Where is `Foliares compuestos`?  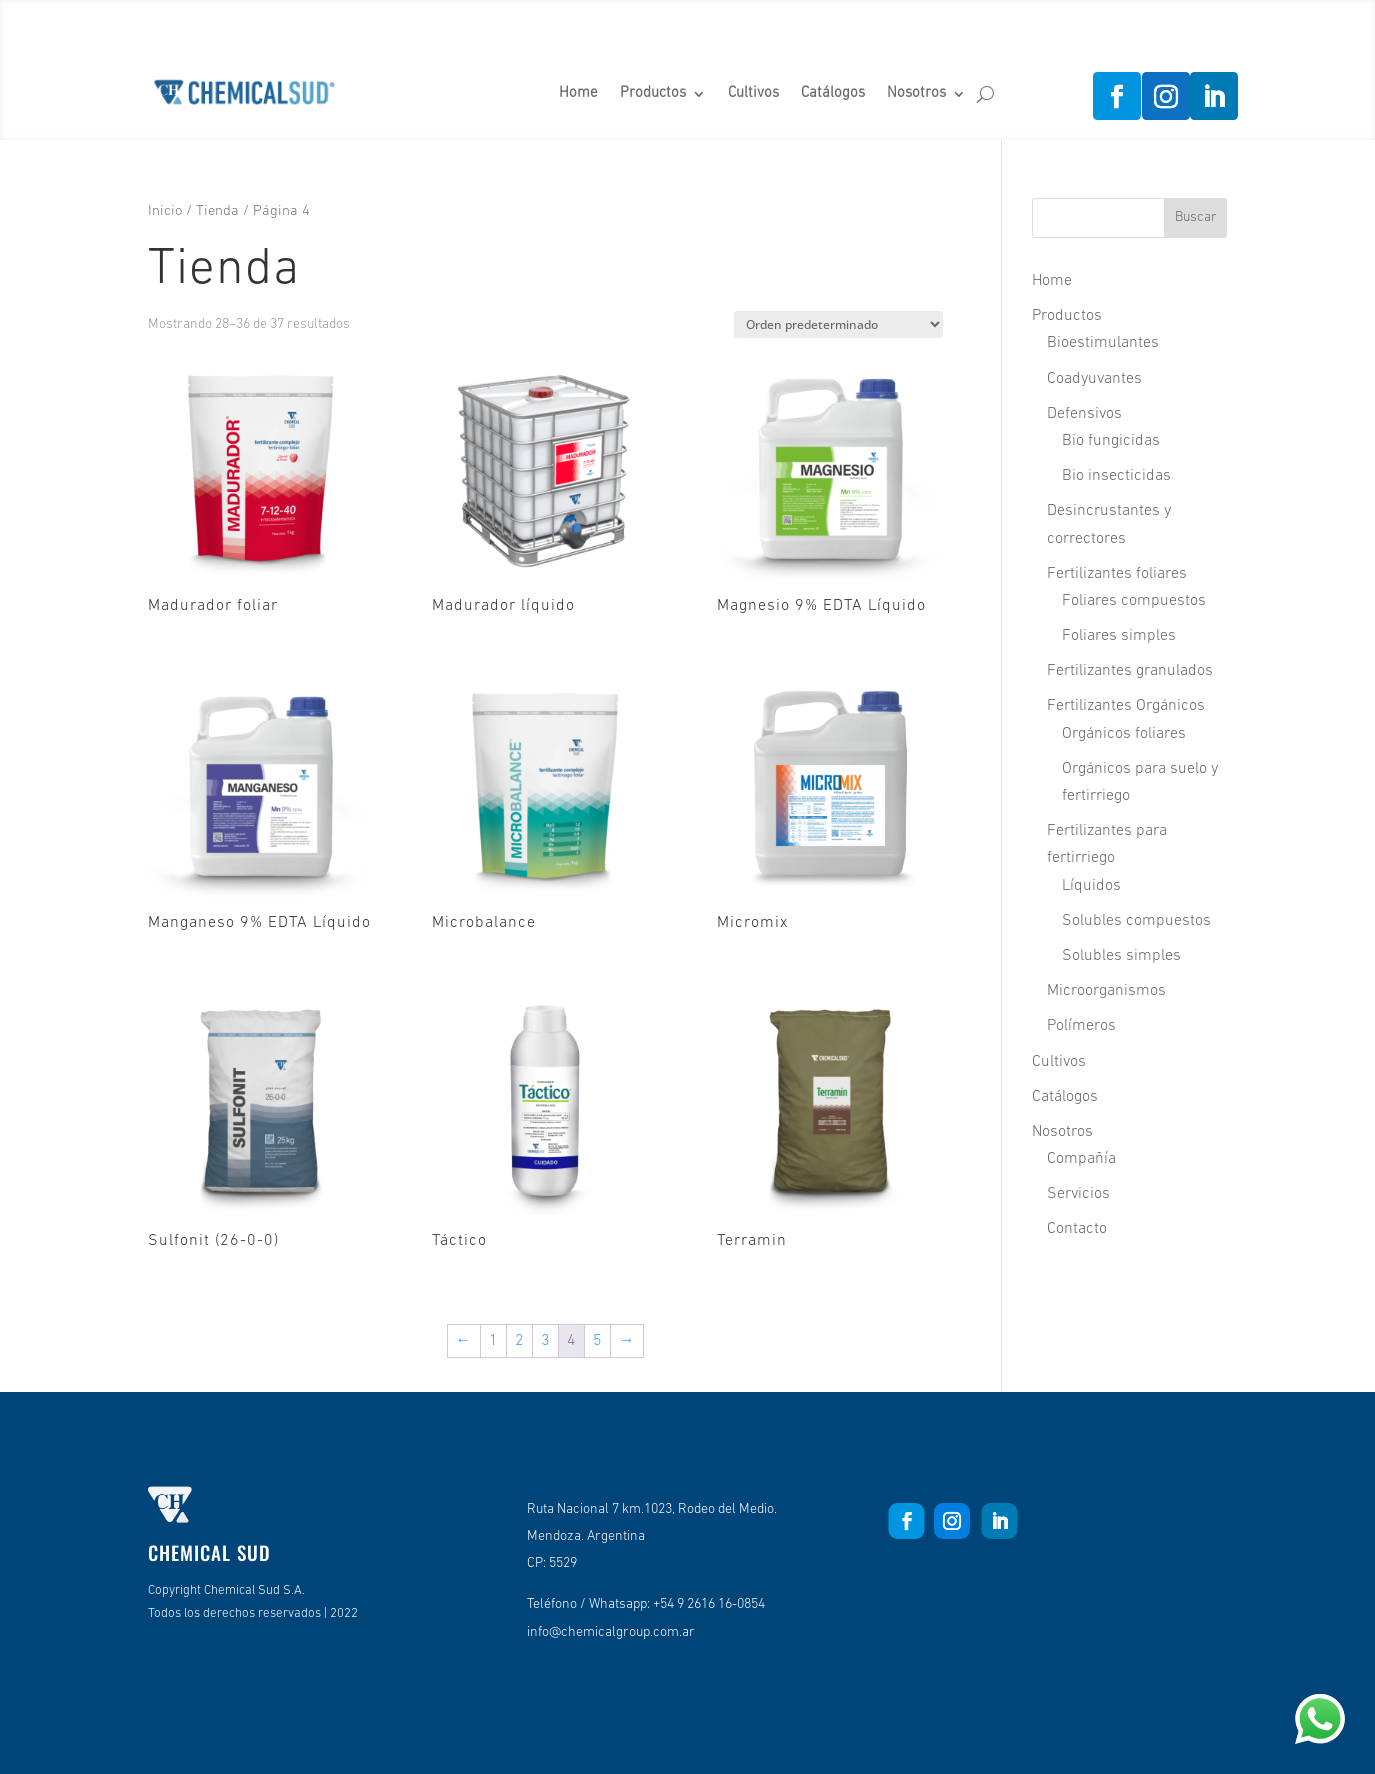 Foliares compuestos is located at coordinates (1134, 601).